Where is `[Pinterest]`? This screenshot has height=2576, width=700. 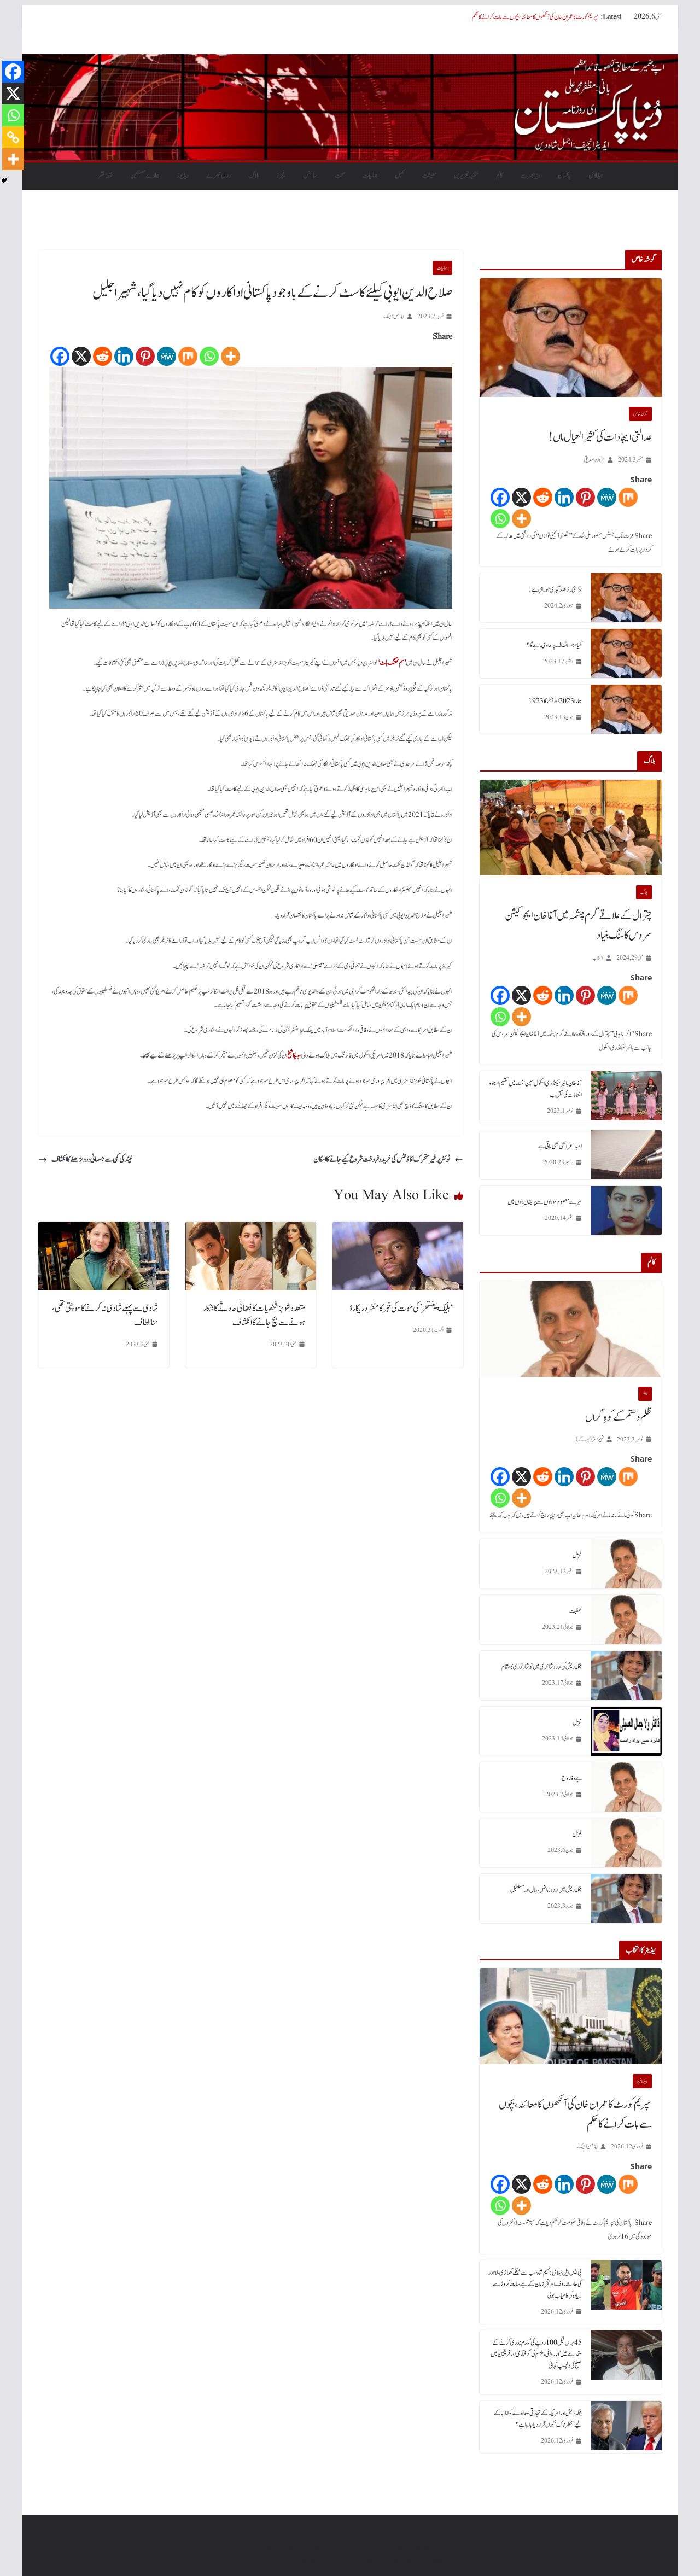
[Pinterest] is located at coordinates (145, 356).